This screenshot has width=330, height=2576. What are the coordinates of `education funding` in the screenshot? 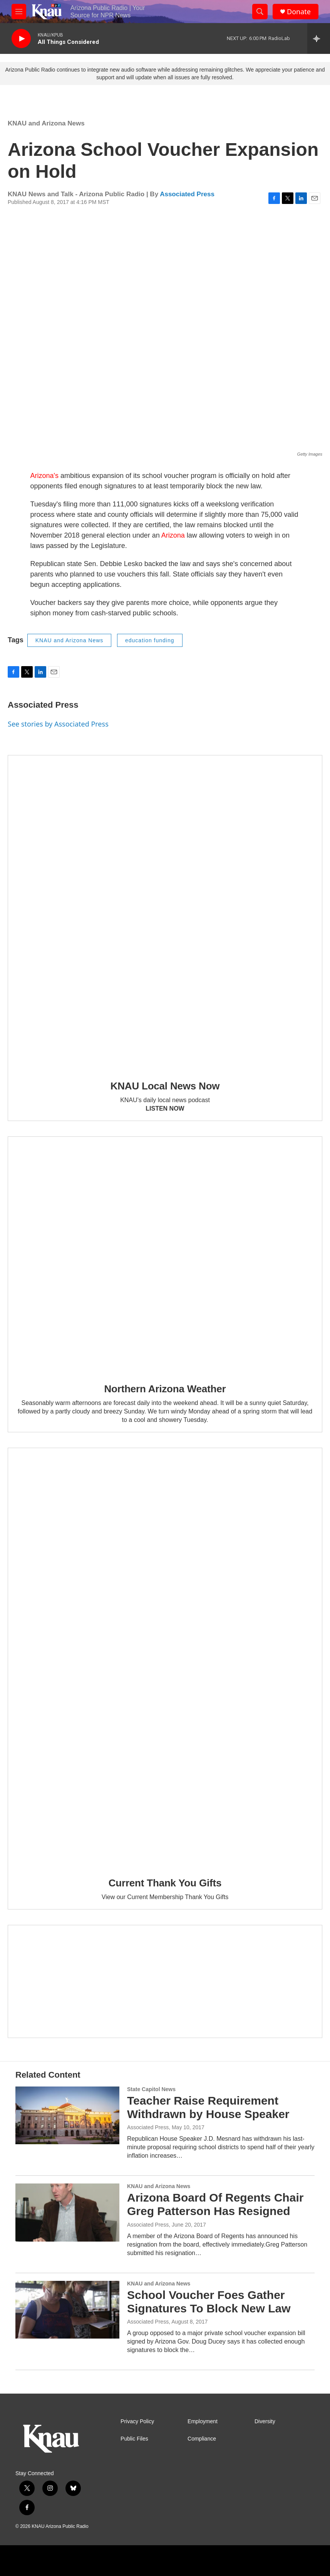 It's located at (149, 640).